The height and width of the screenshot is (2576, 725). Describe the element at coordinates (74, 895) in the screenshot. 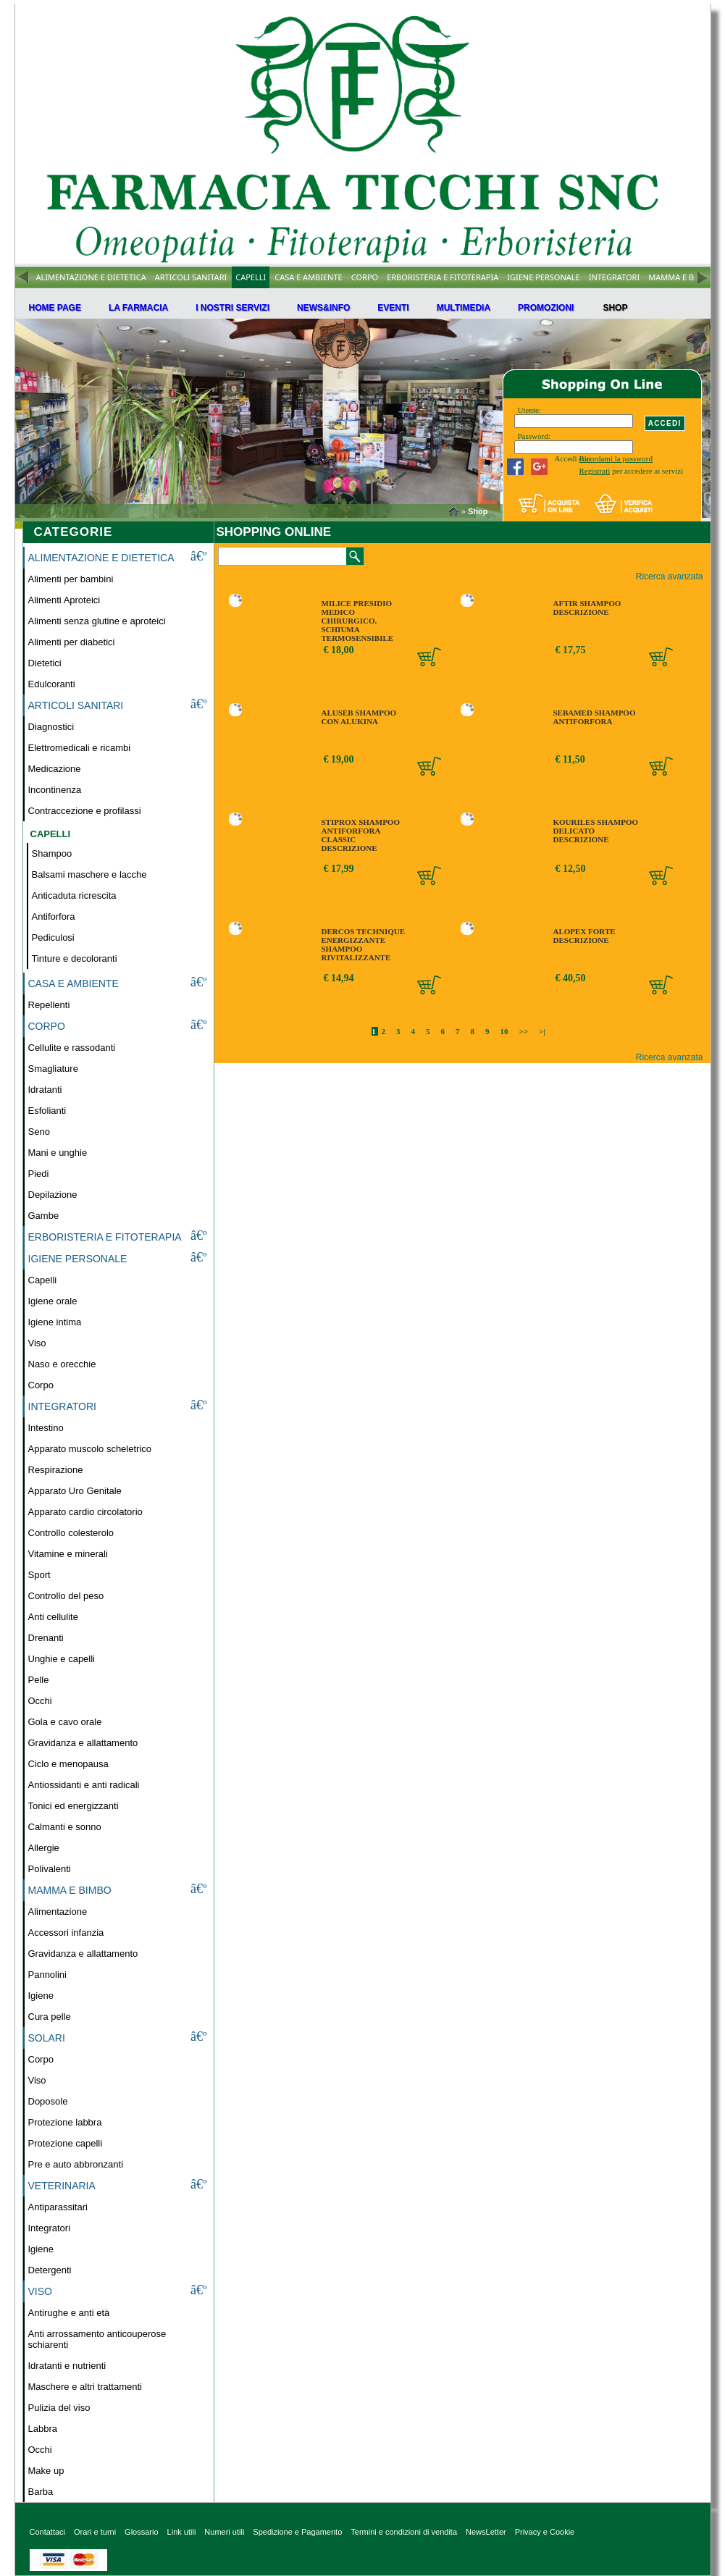

I see `Anticaduta ricrescita` at that location.